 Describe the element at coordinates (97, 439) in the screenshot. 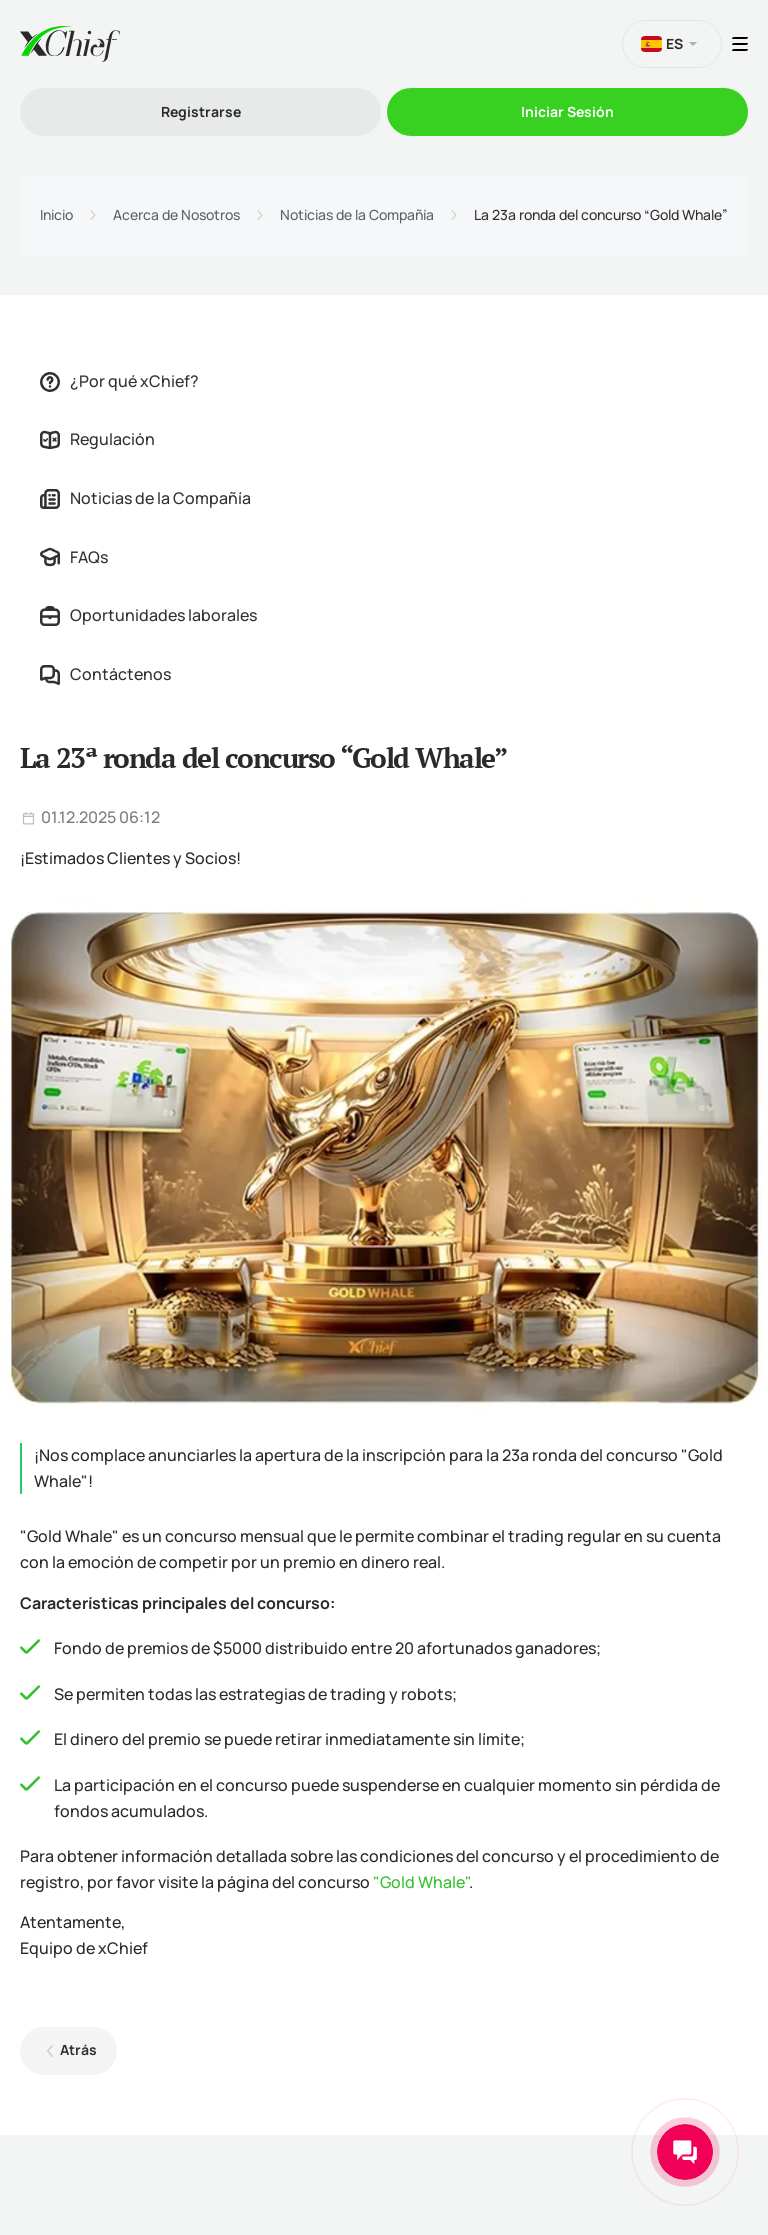

I see `Regulación` at that location.